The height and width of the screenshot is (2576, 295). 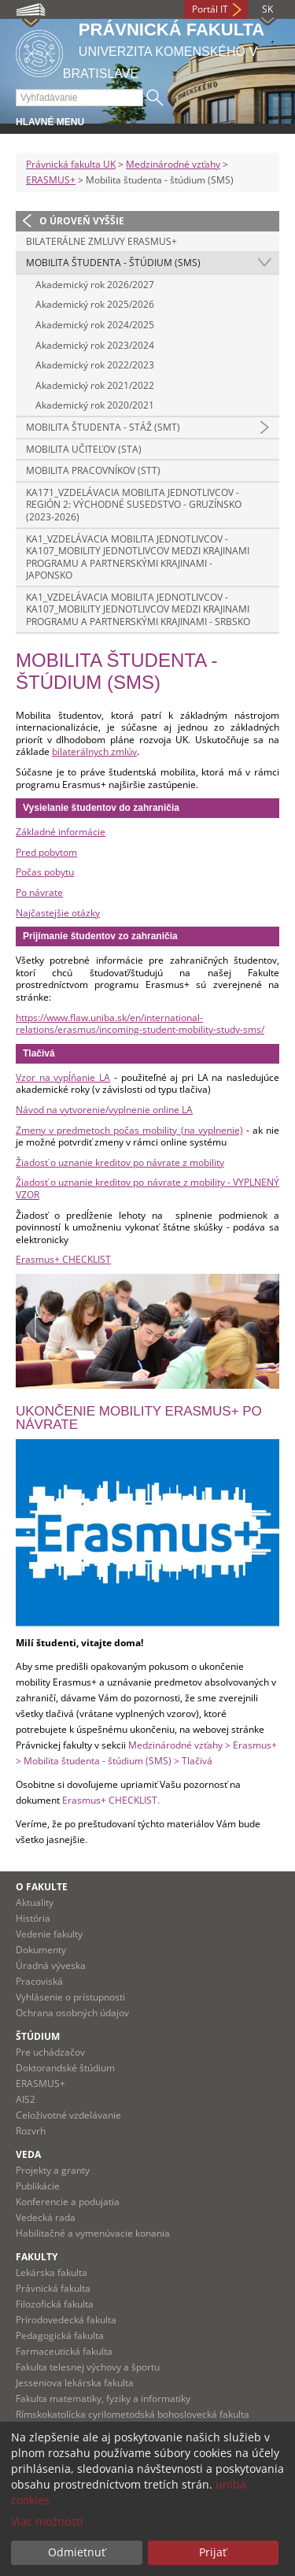 What do you see at coordinates (94, 304) in the screenshot?
I see `Akademický rok 2025/2026` at bounding box center [94, 304].